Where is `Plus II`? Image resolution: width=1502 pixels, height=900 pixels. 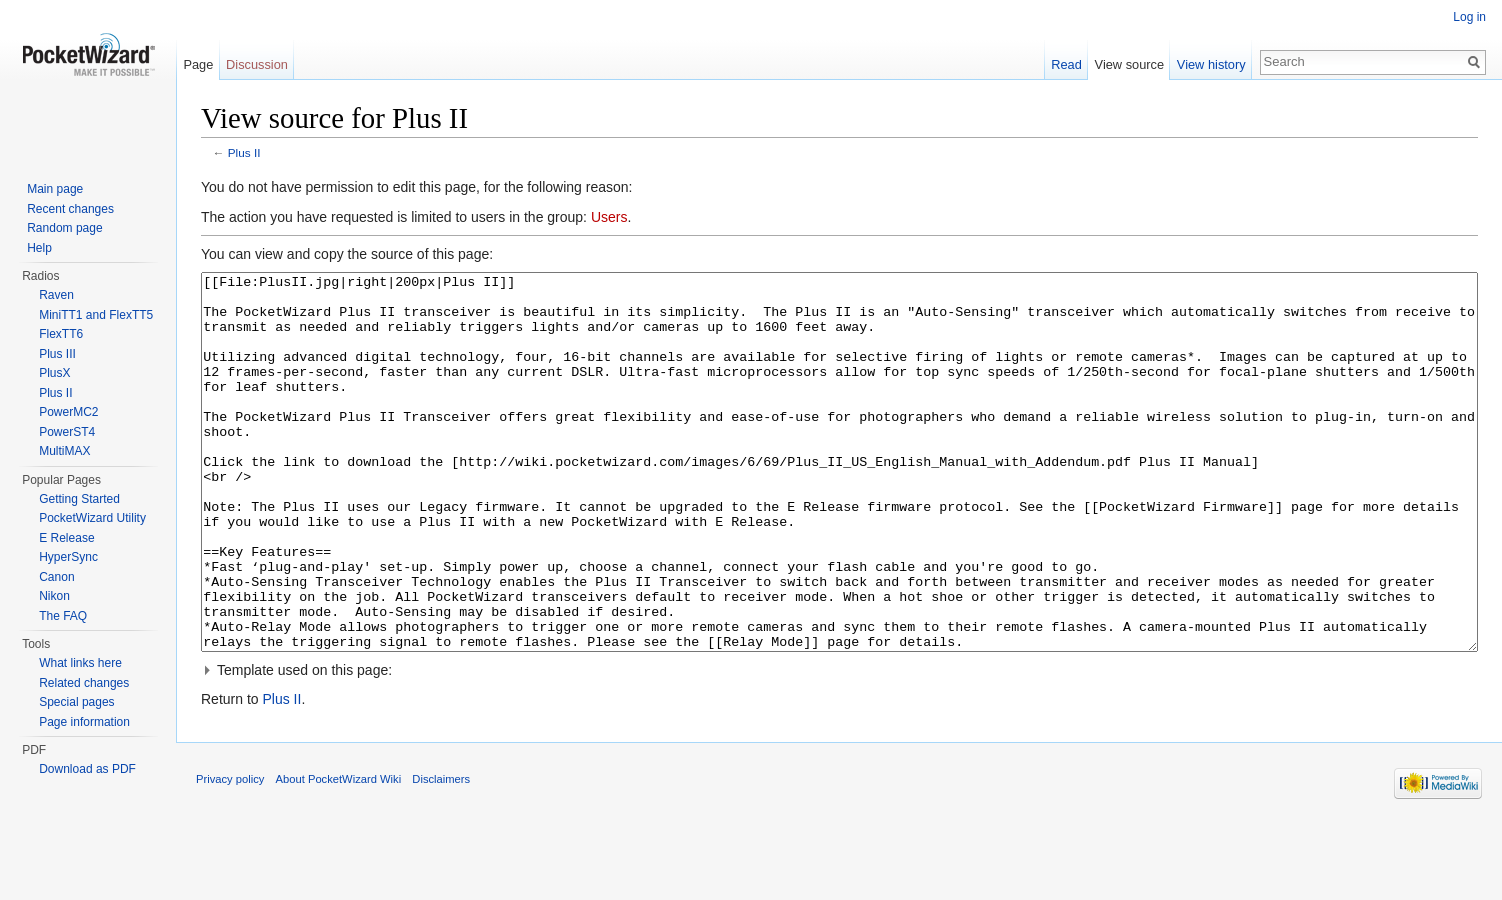
Plus II is located at coordinates (244, 152).